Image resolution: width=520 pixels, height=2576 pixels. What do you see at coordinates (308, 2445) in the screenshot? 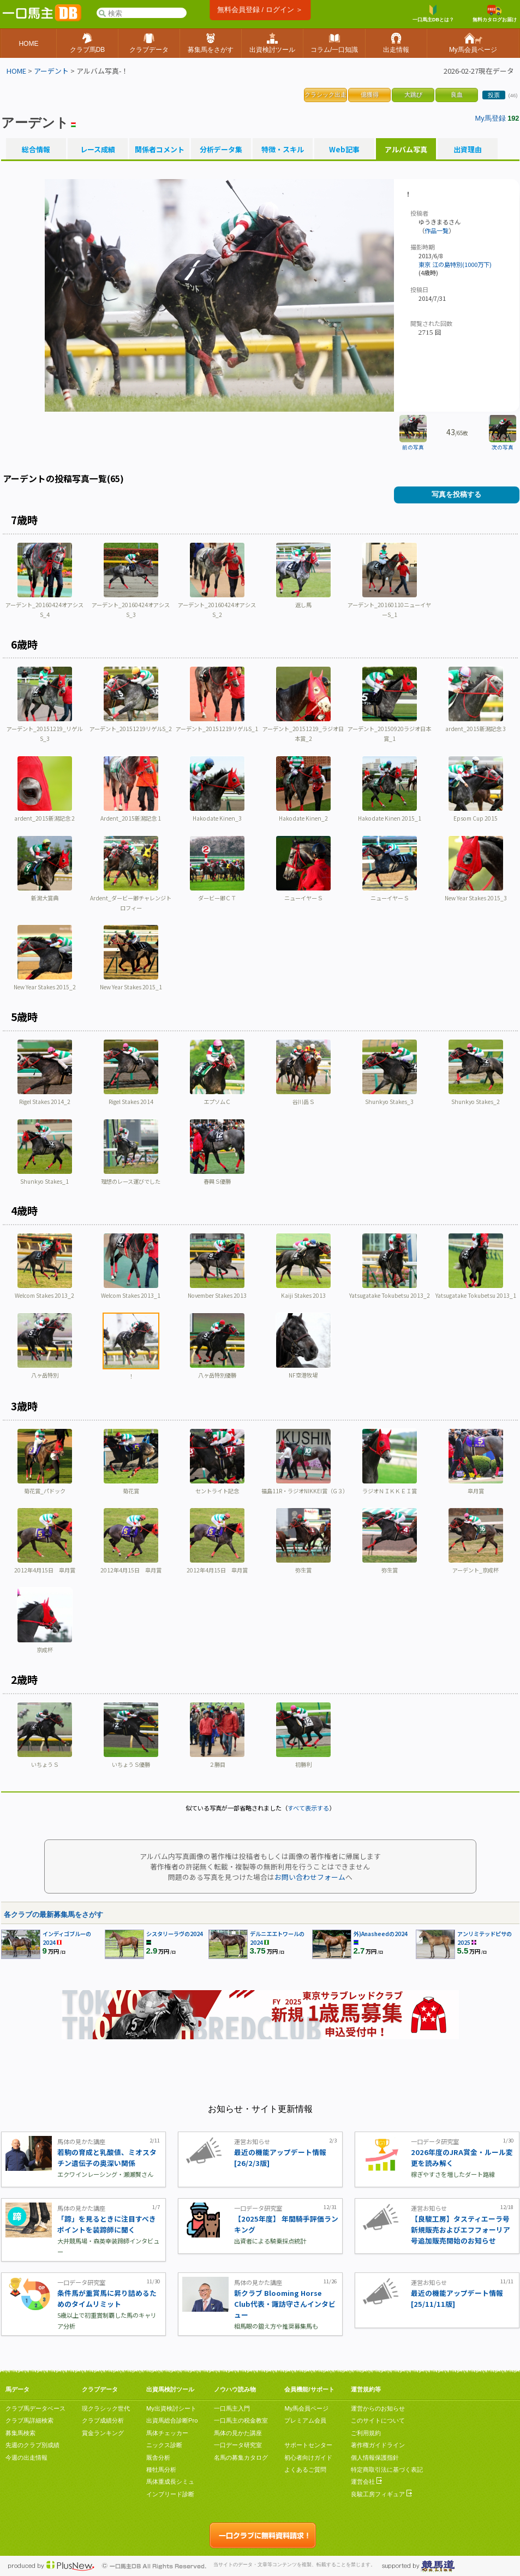
I see `サポートセンター` at bounding box center [308, 2445].